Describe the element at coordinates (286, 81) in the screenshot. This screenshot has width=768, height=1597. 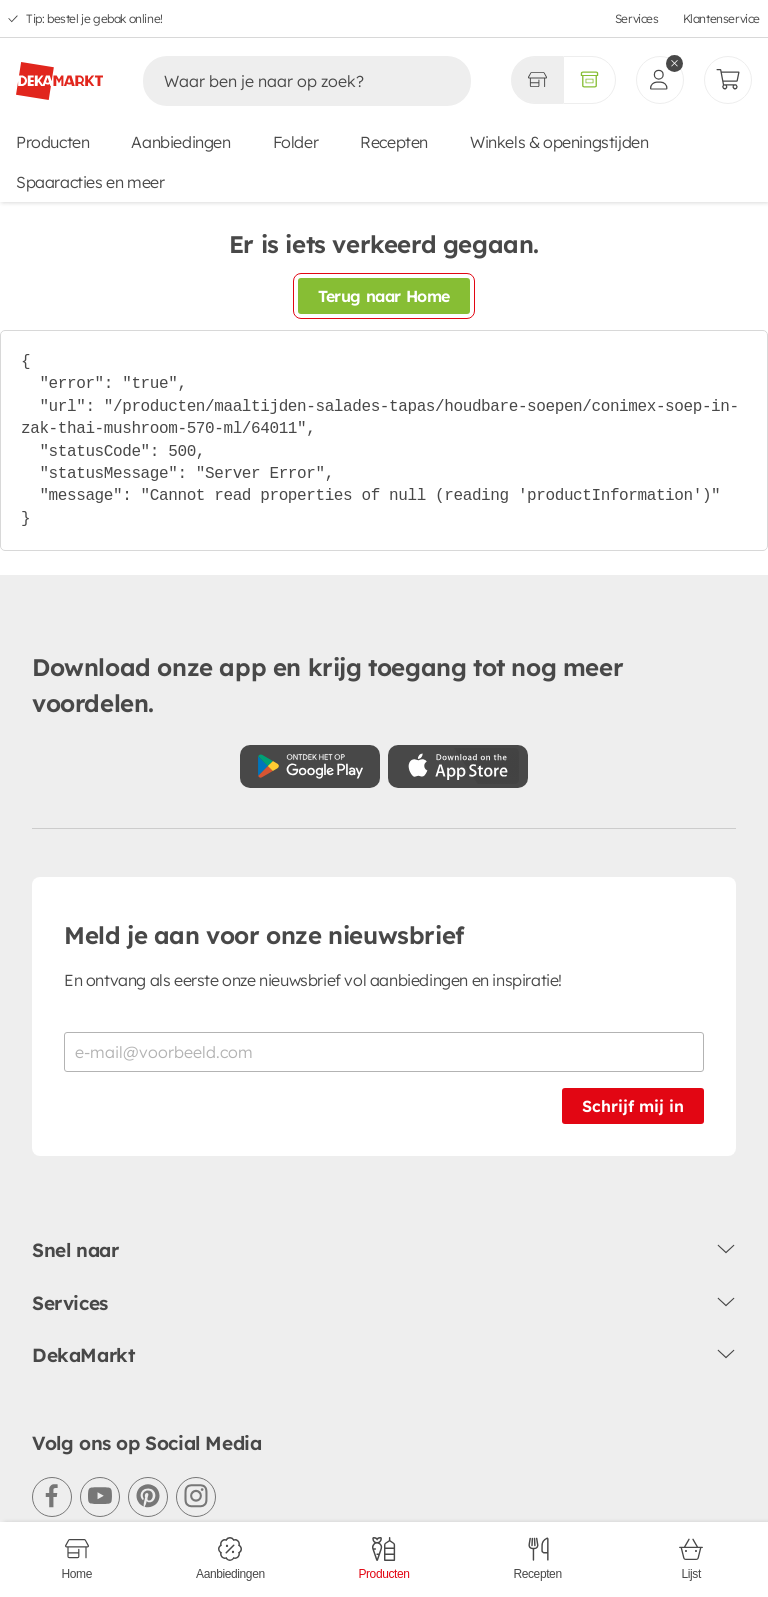
I see `[Zoeken]` at that location.